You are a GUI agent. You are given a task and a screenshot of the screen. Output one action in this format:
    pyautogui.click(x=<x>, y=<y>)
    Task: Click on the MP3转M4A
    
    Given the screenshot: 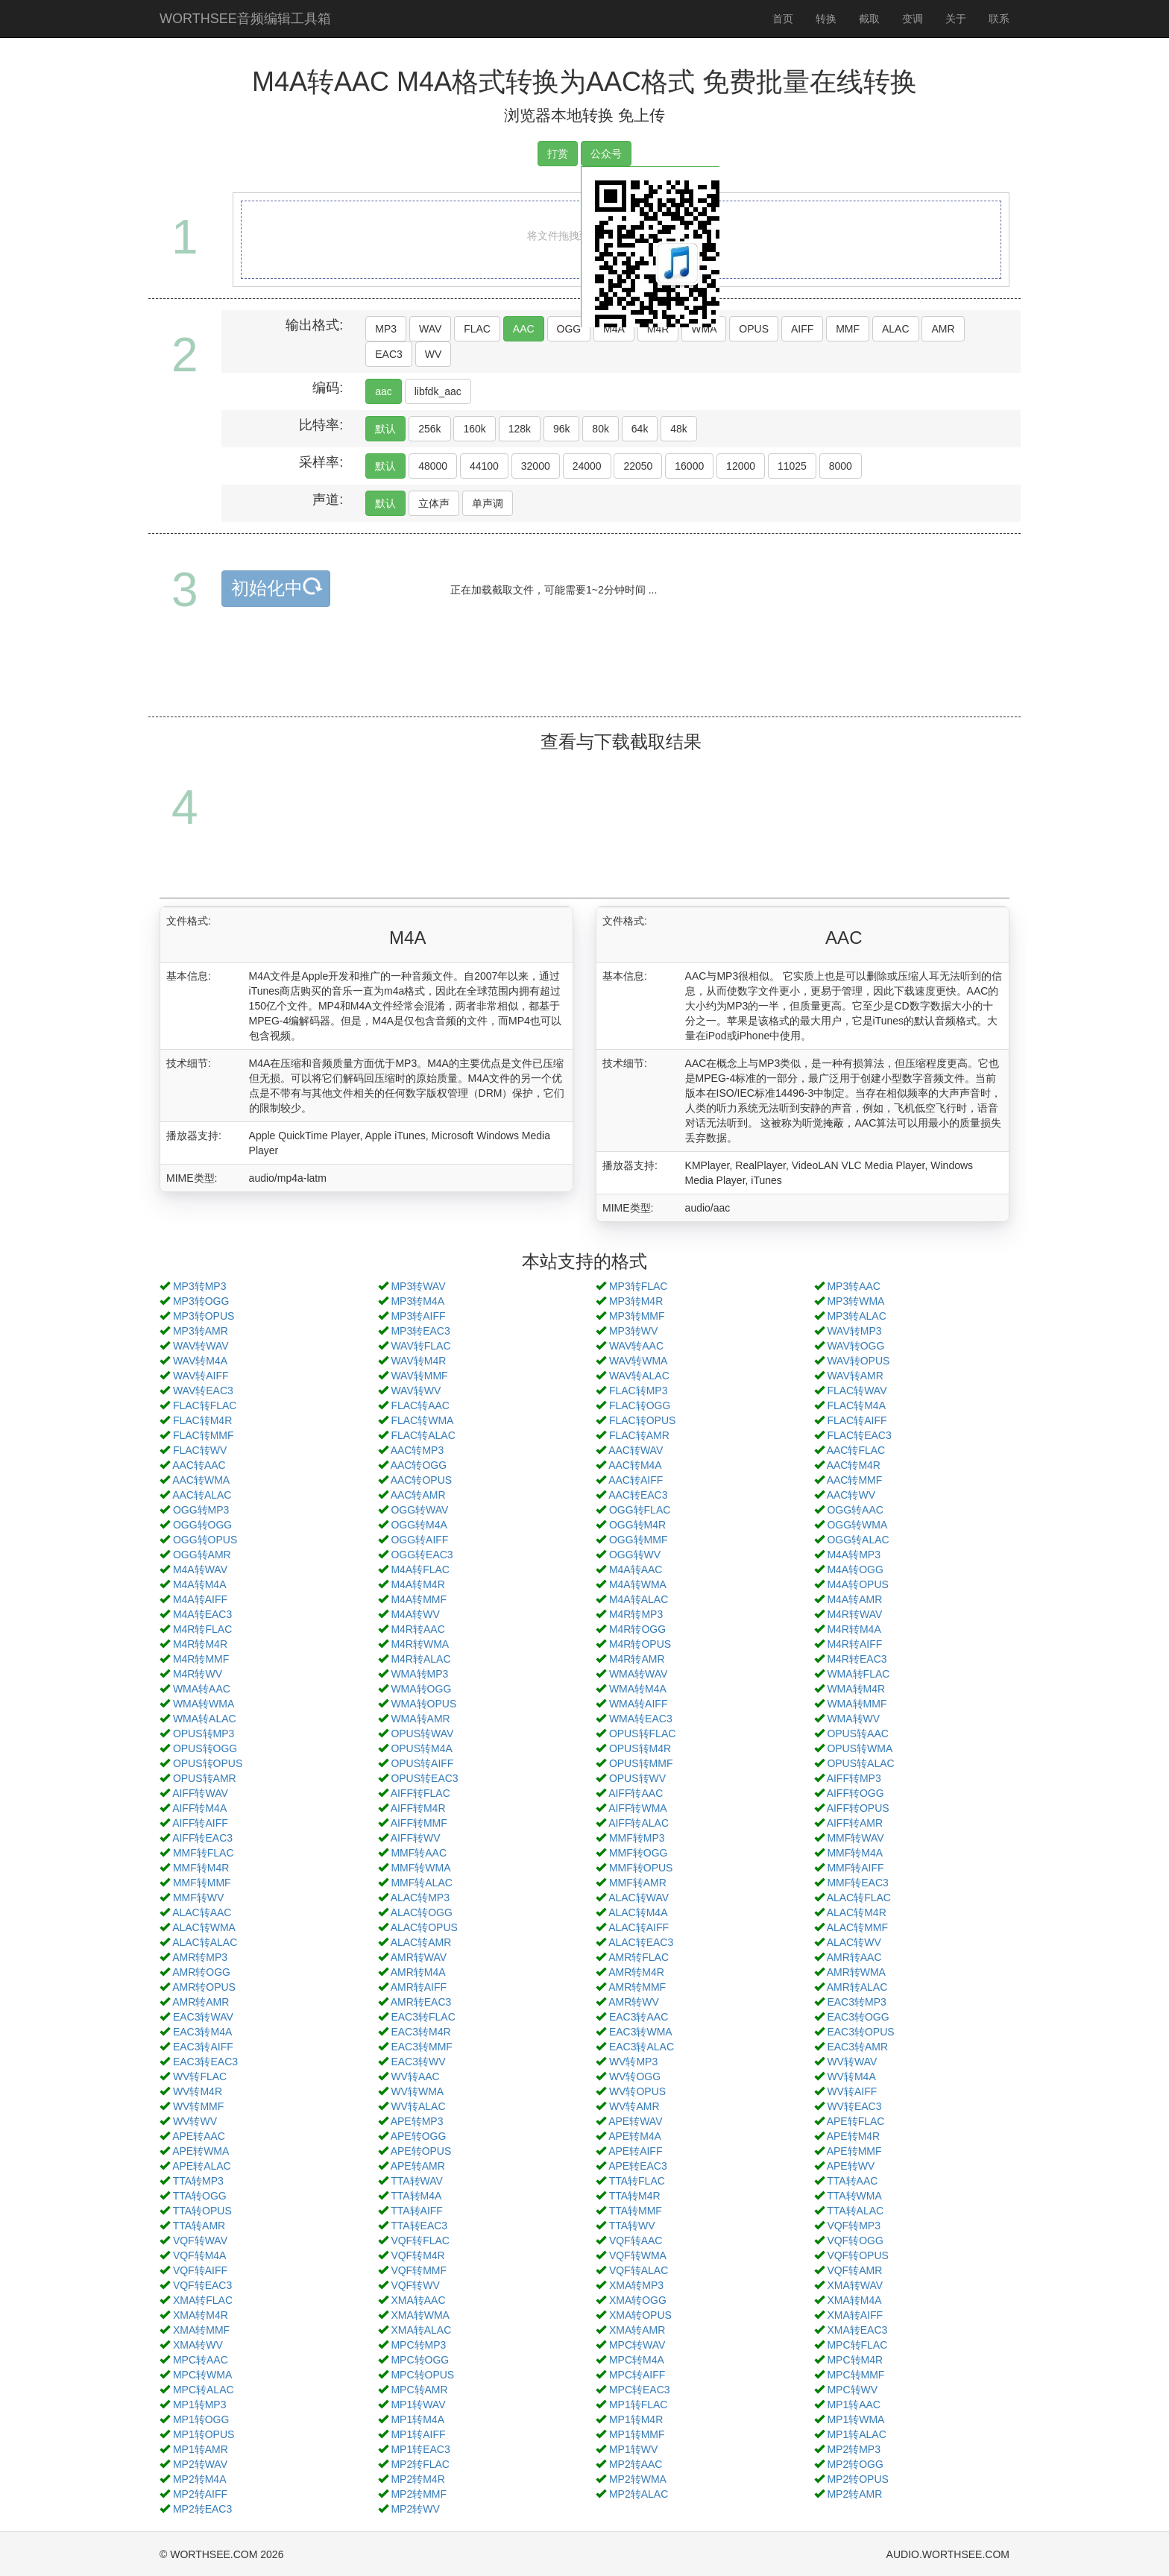 What is the action you would take?
    pyautogui.click(x=417, y=1301)
    